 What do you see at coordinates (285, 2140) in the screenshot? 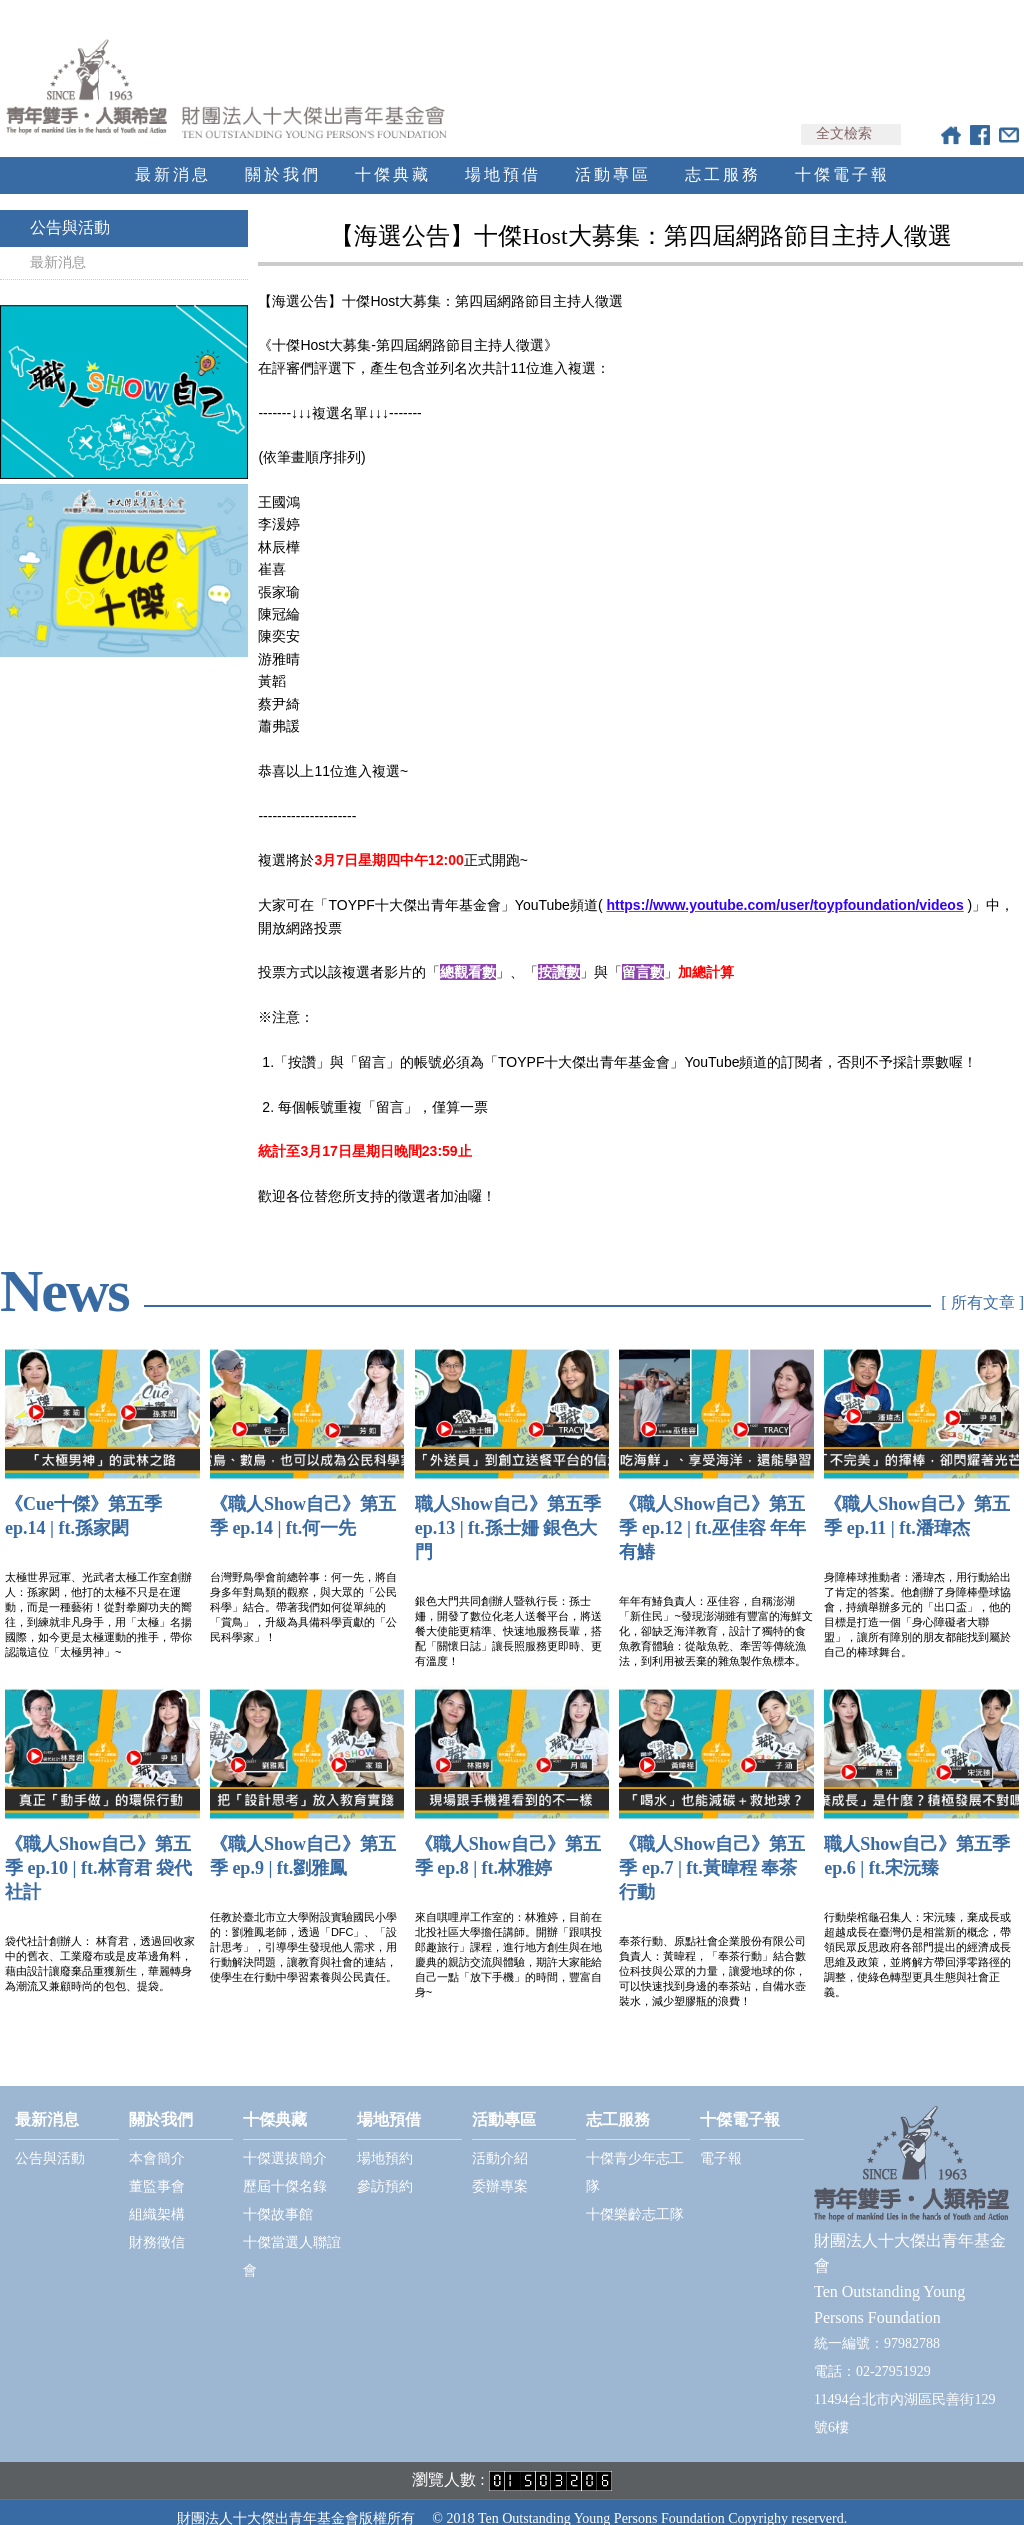
I see `十傑選拔簡介` at bounding box center [285, 2140].